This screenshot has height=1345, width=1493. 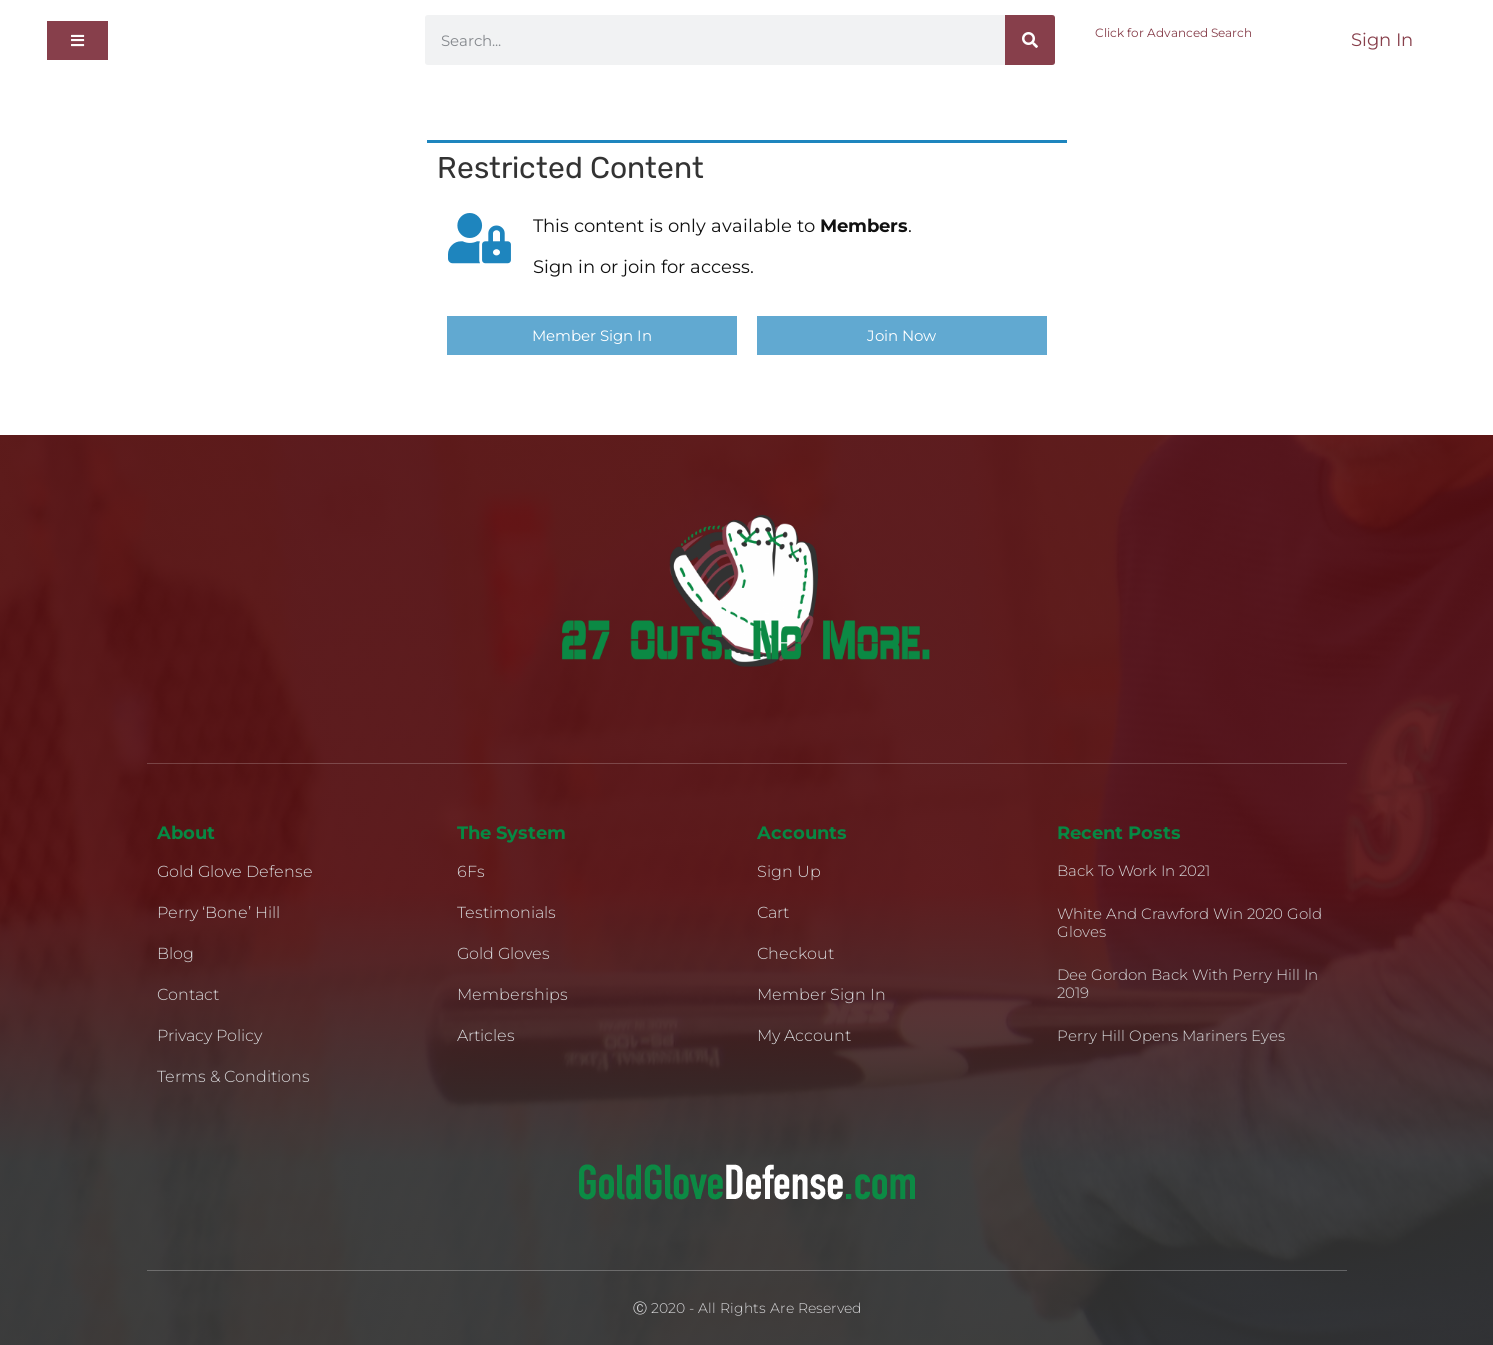 I want to click on Checkout, so click(x=795, y=953).